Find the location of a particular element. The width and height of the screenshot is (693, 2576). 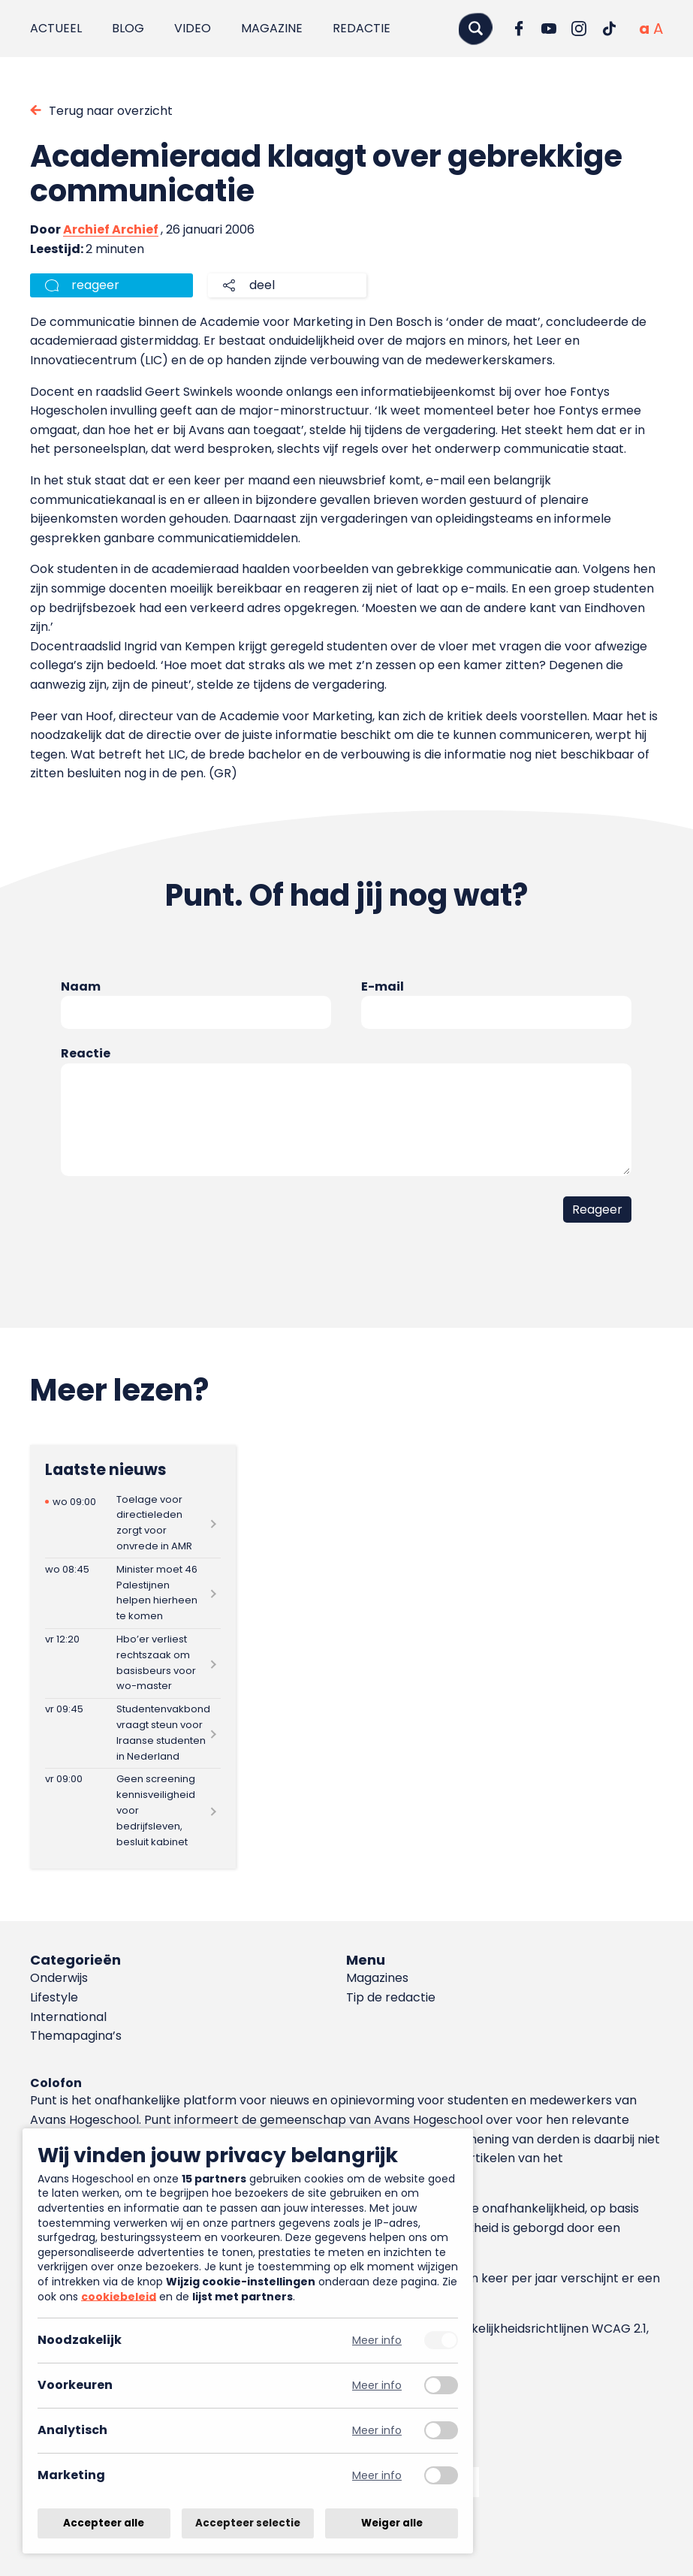

Lifestyle is located at coordinates (54, 1997).